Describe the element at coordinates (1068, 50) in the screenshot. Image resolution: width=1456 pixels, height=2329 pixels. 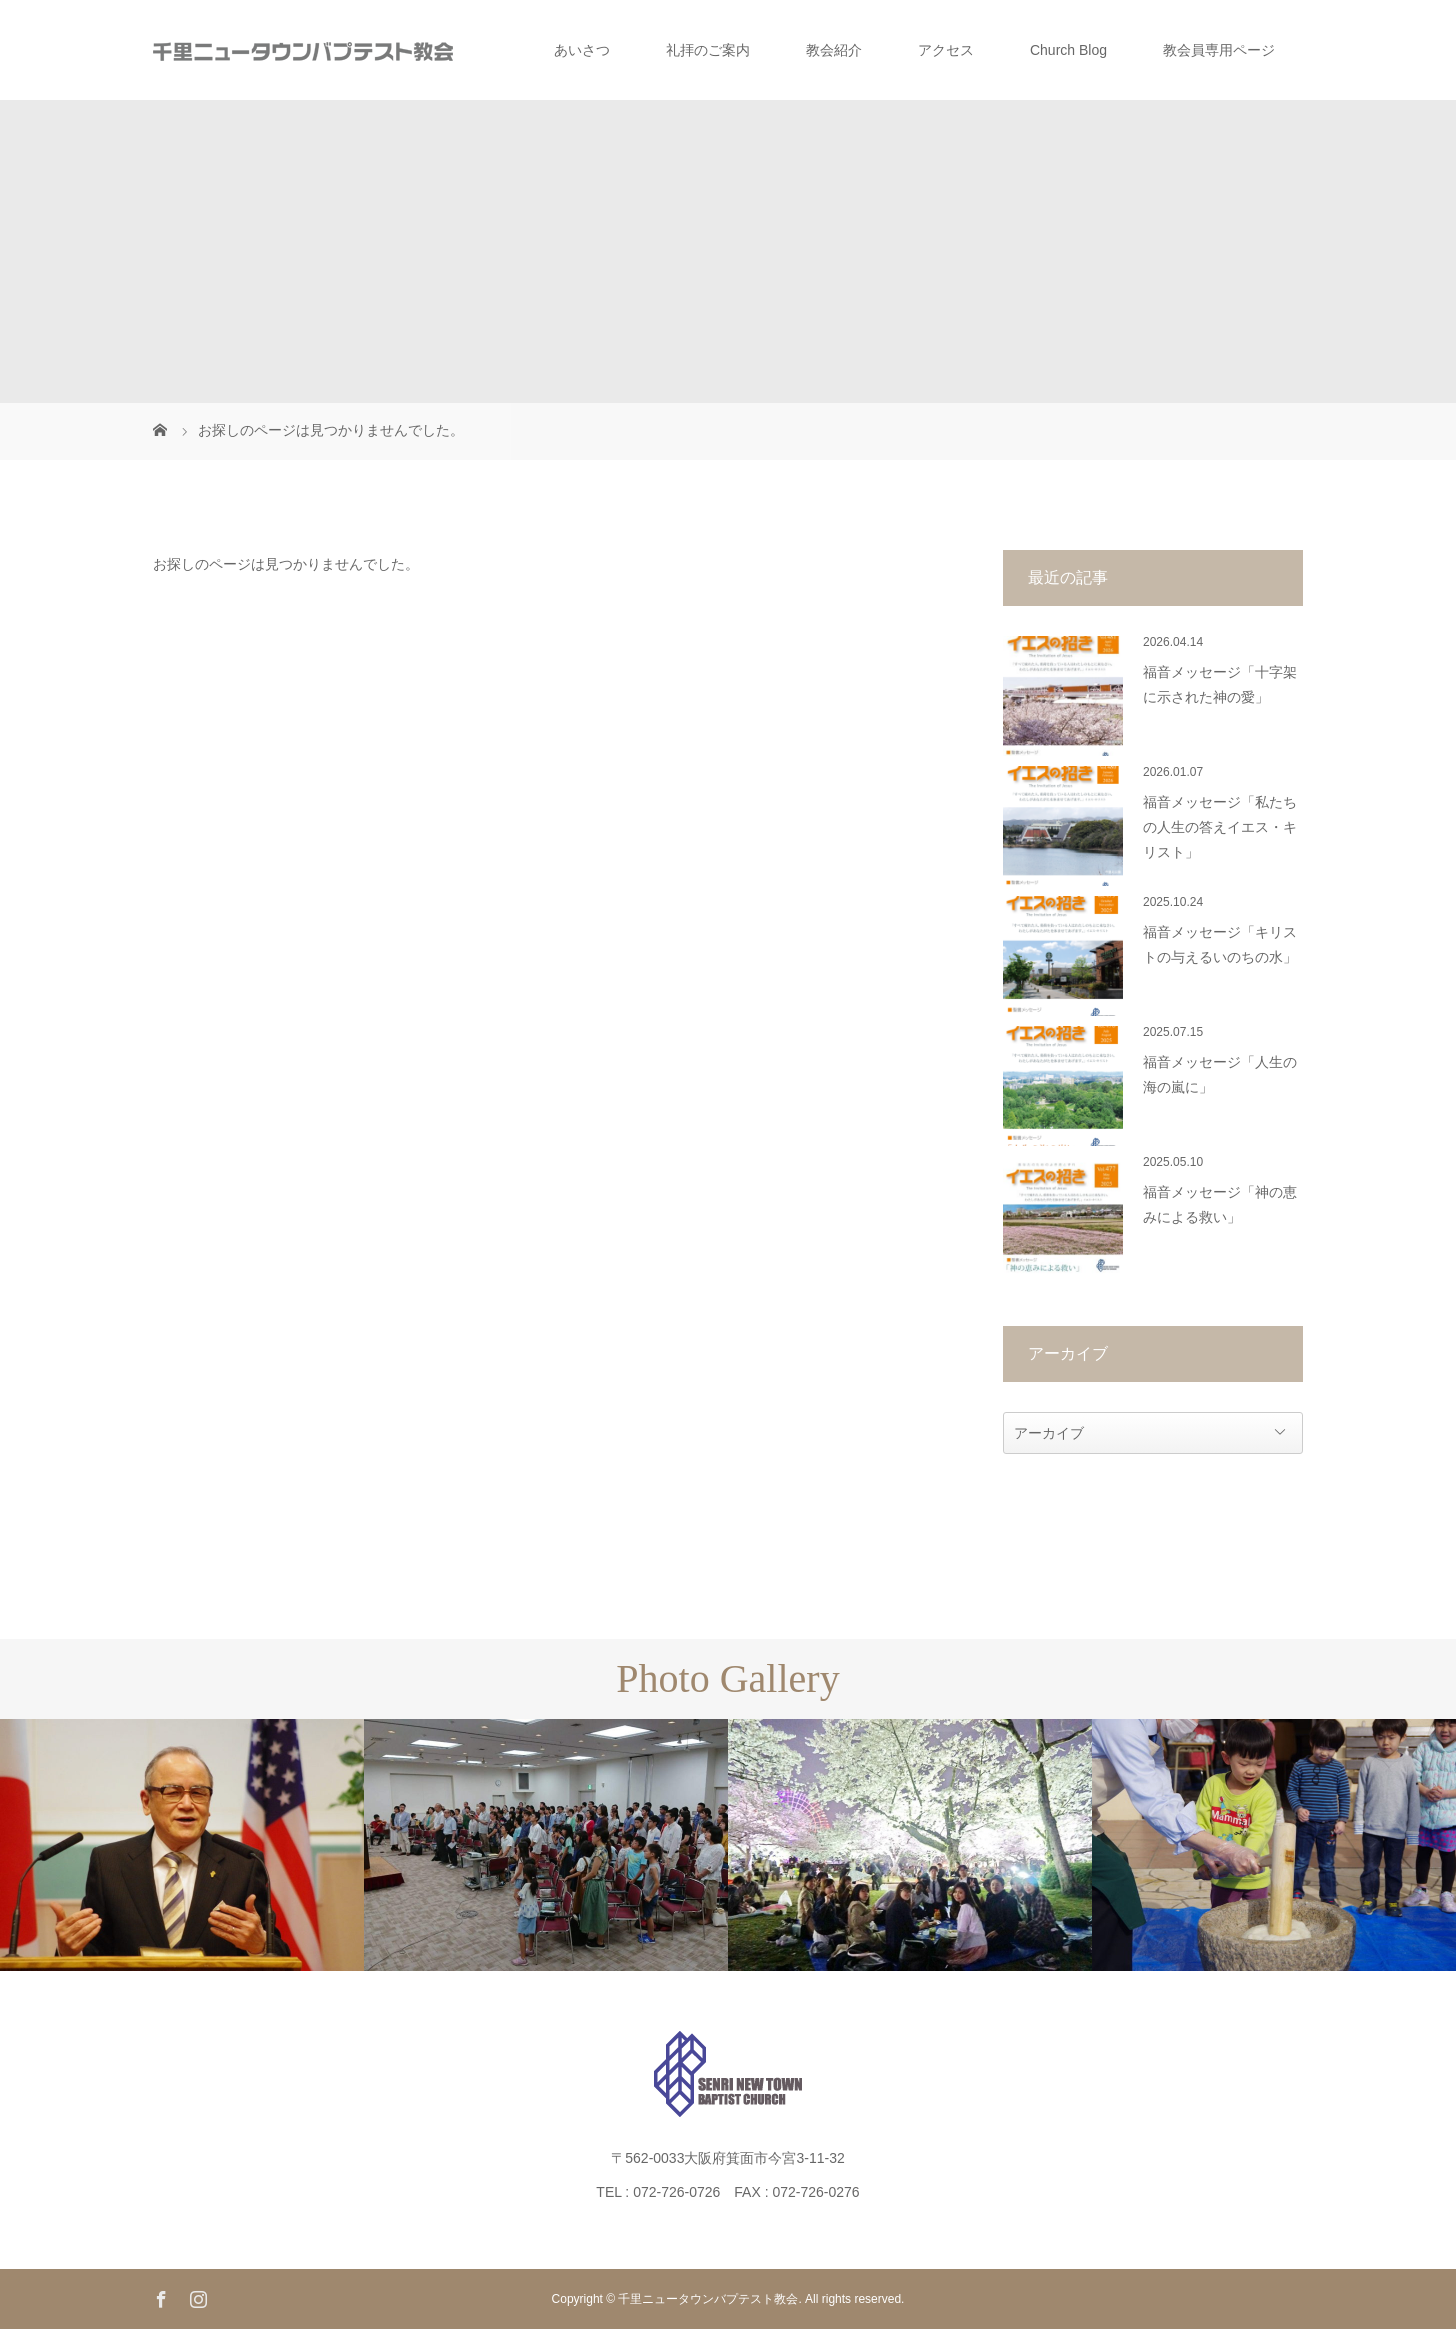
I see `Church Blog` at that location.